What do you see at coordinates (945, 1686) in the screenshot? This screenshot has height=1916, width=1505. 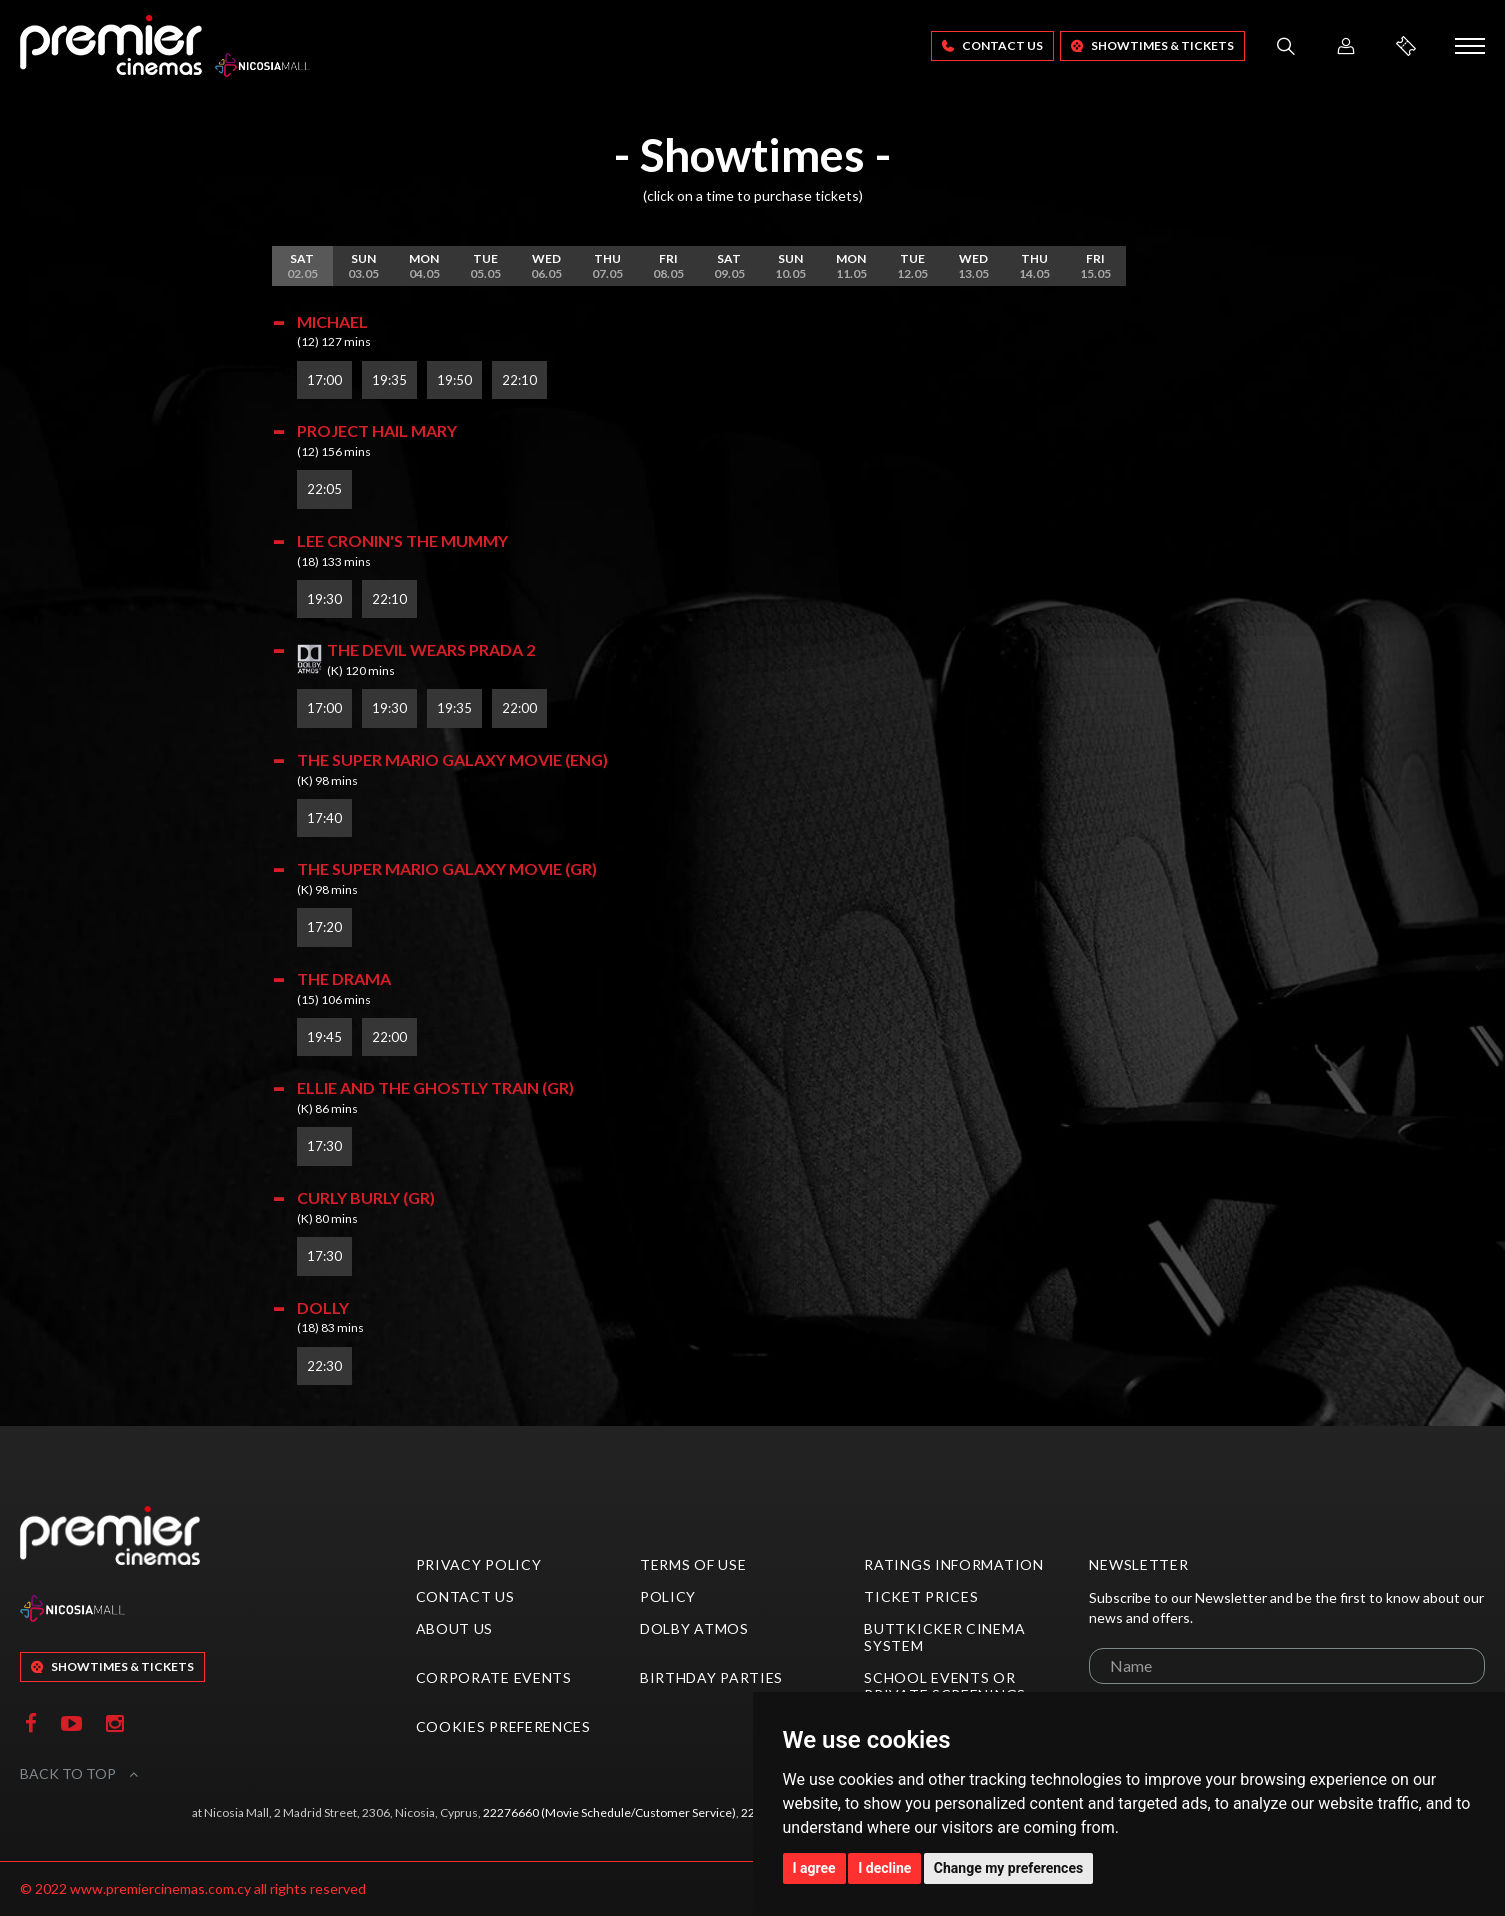 I see `School Events or Private Screenings` at bounding box center [945, 1686].